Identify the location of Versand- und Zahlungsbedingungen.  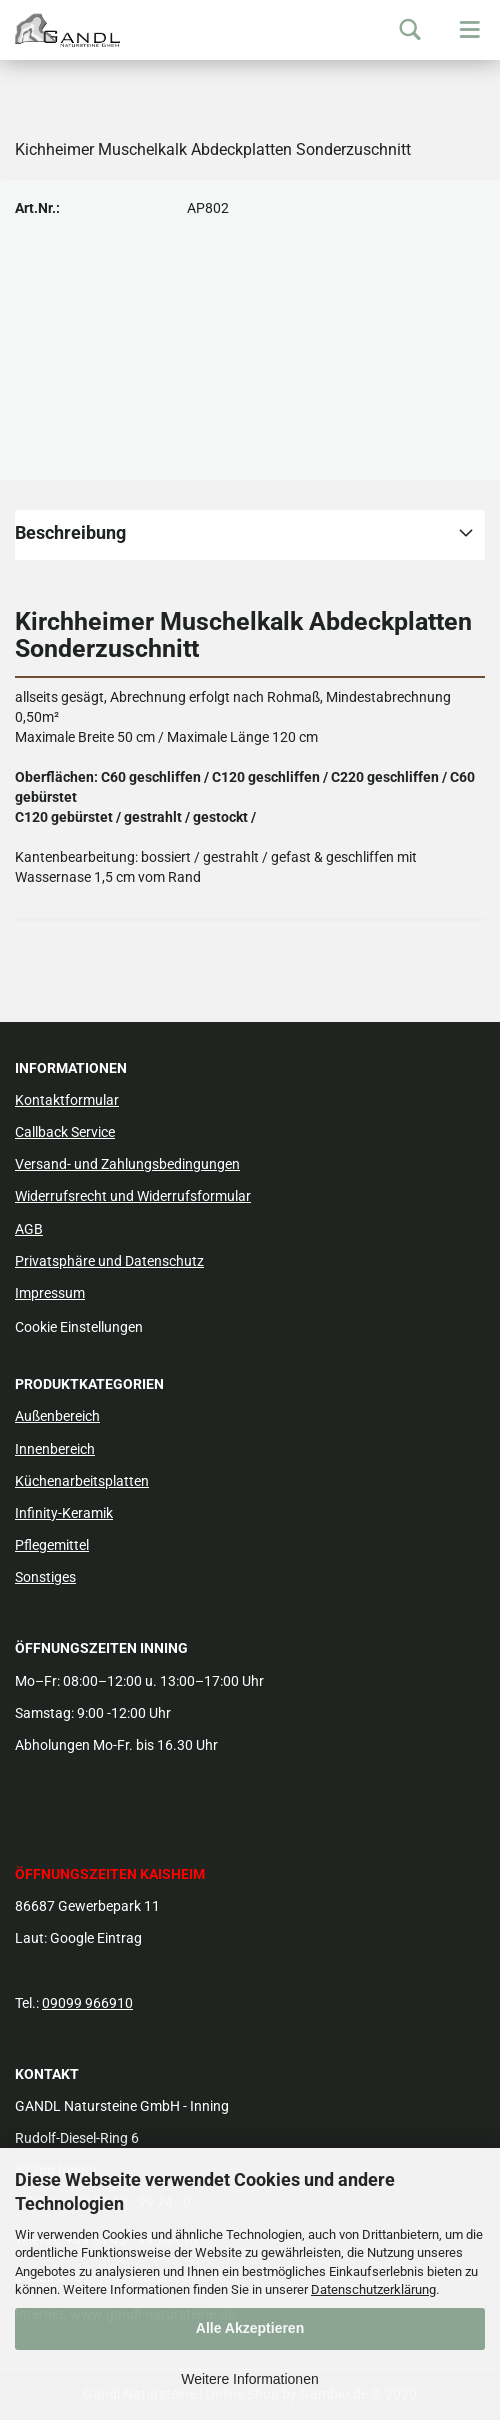
(127, 1164).